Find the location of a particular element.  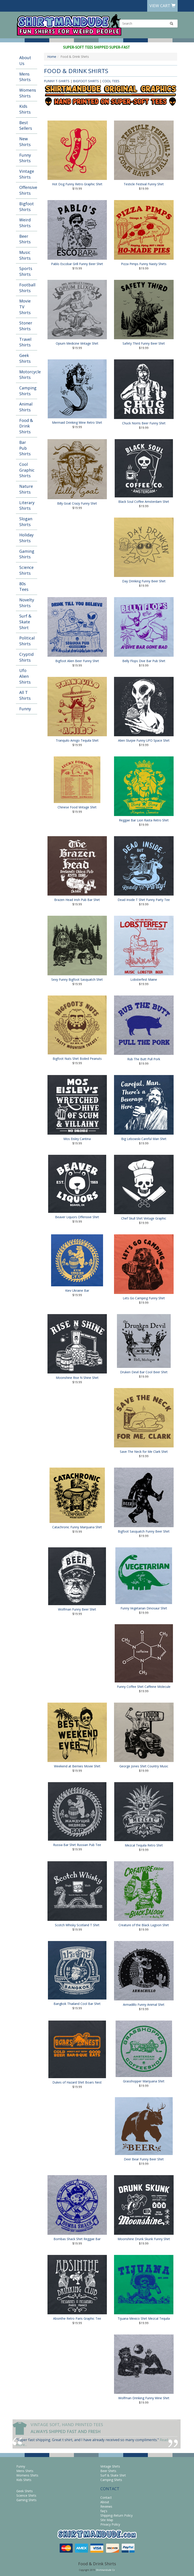

Wolfman Funny Beer Shirt is located at coordinates (77, 1609).